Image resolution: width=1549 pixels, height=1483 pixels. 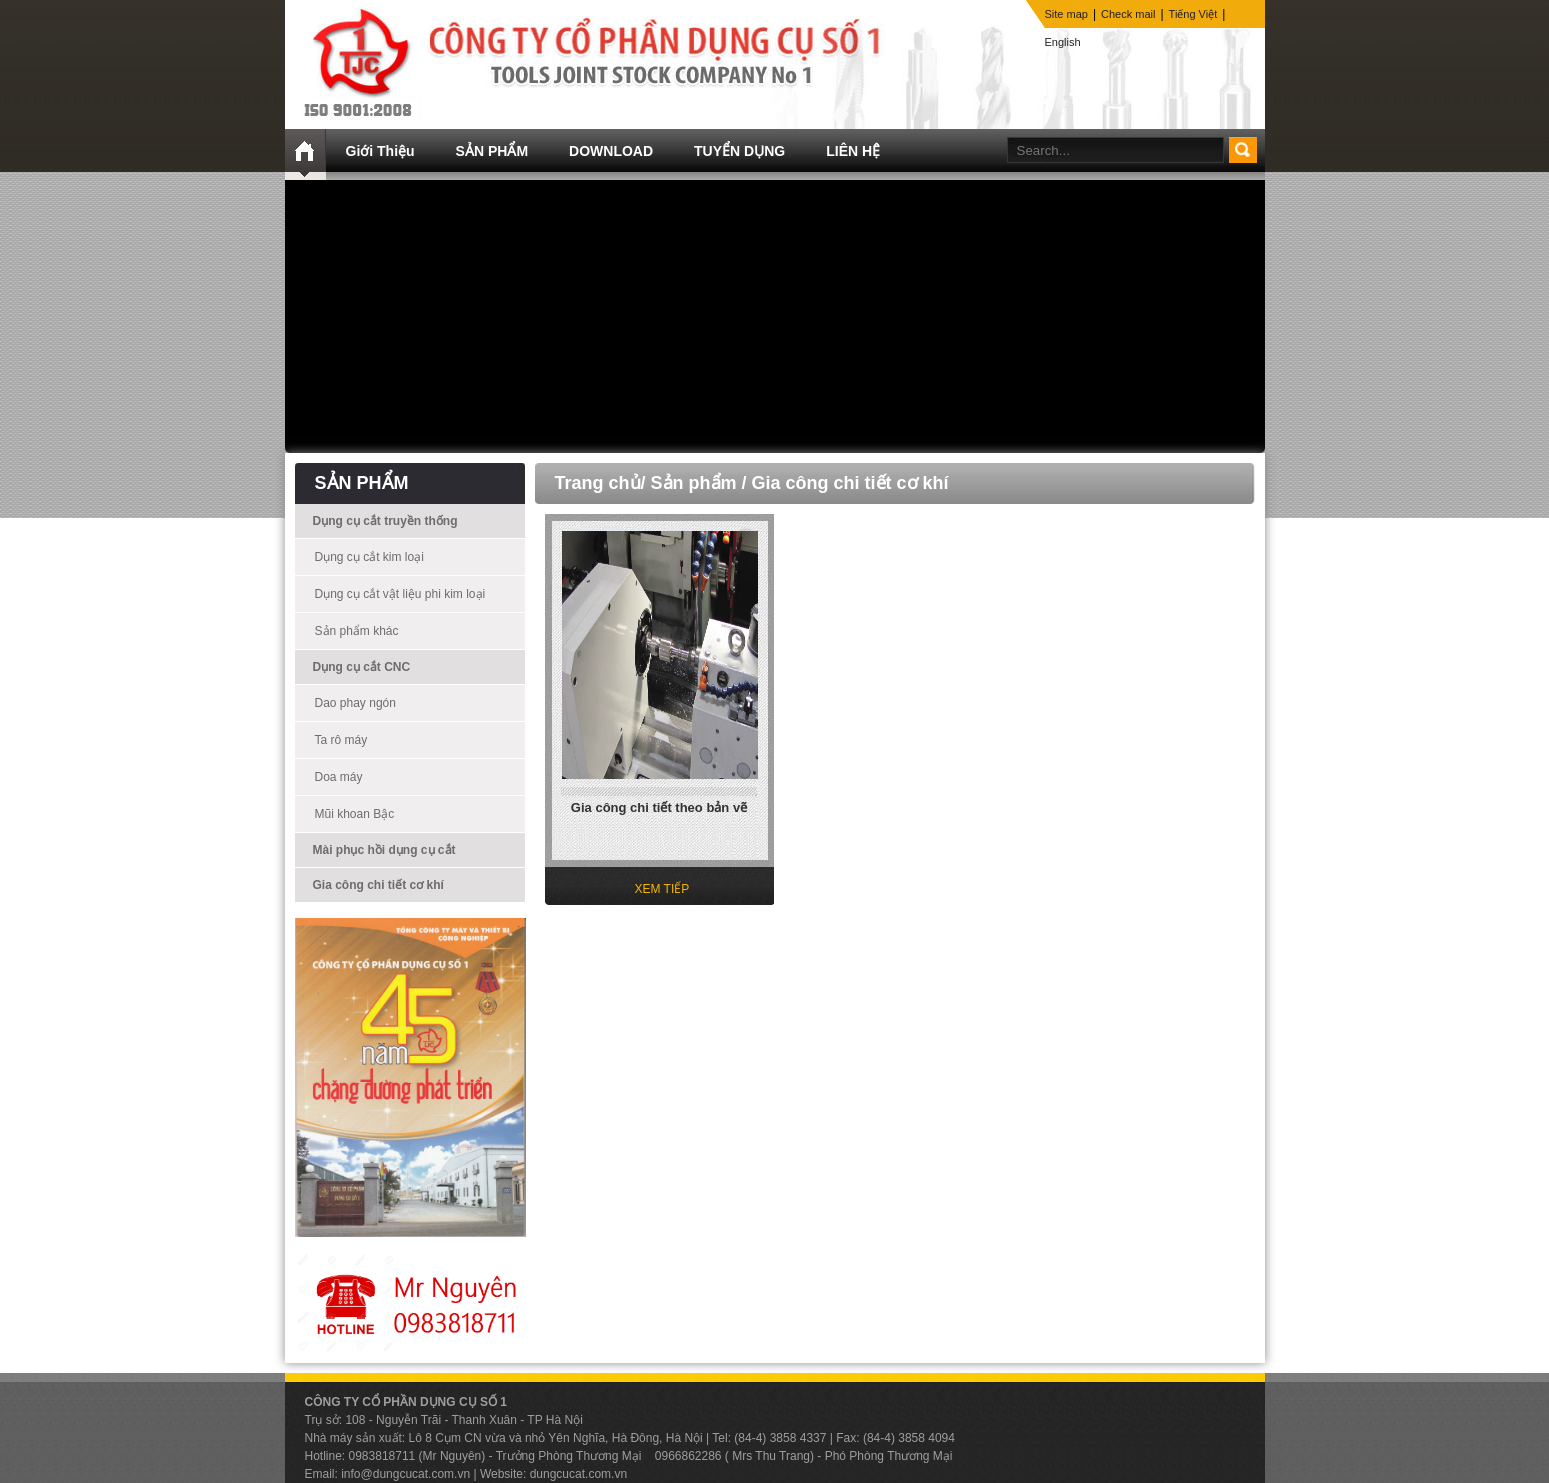 I want to click on Gia công chi tiết cơ khí, so click(x=378, y=885).